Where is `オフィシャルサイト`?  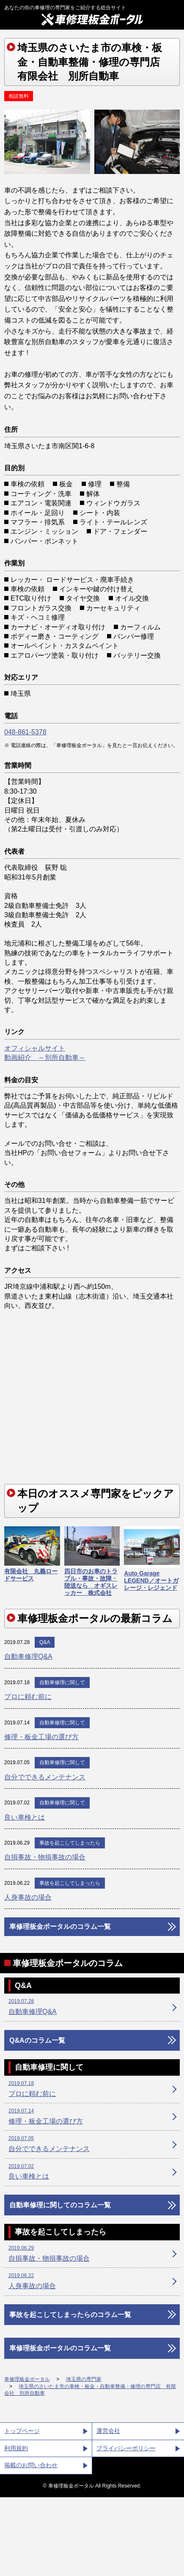
オフィシャルサイト is located at coordinates (34, 1048).